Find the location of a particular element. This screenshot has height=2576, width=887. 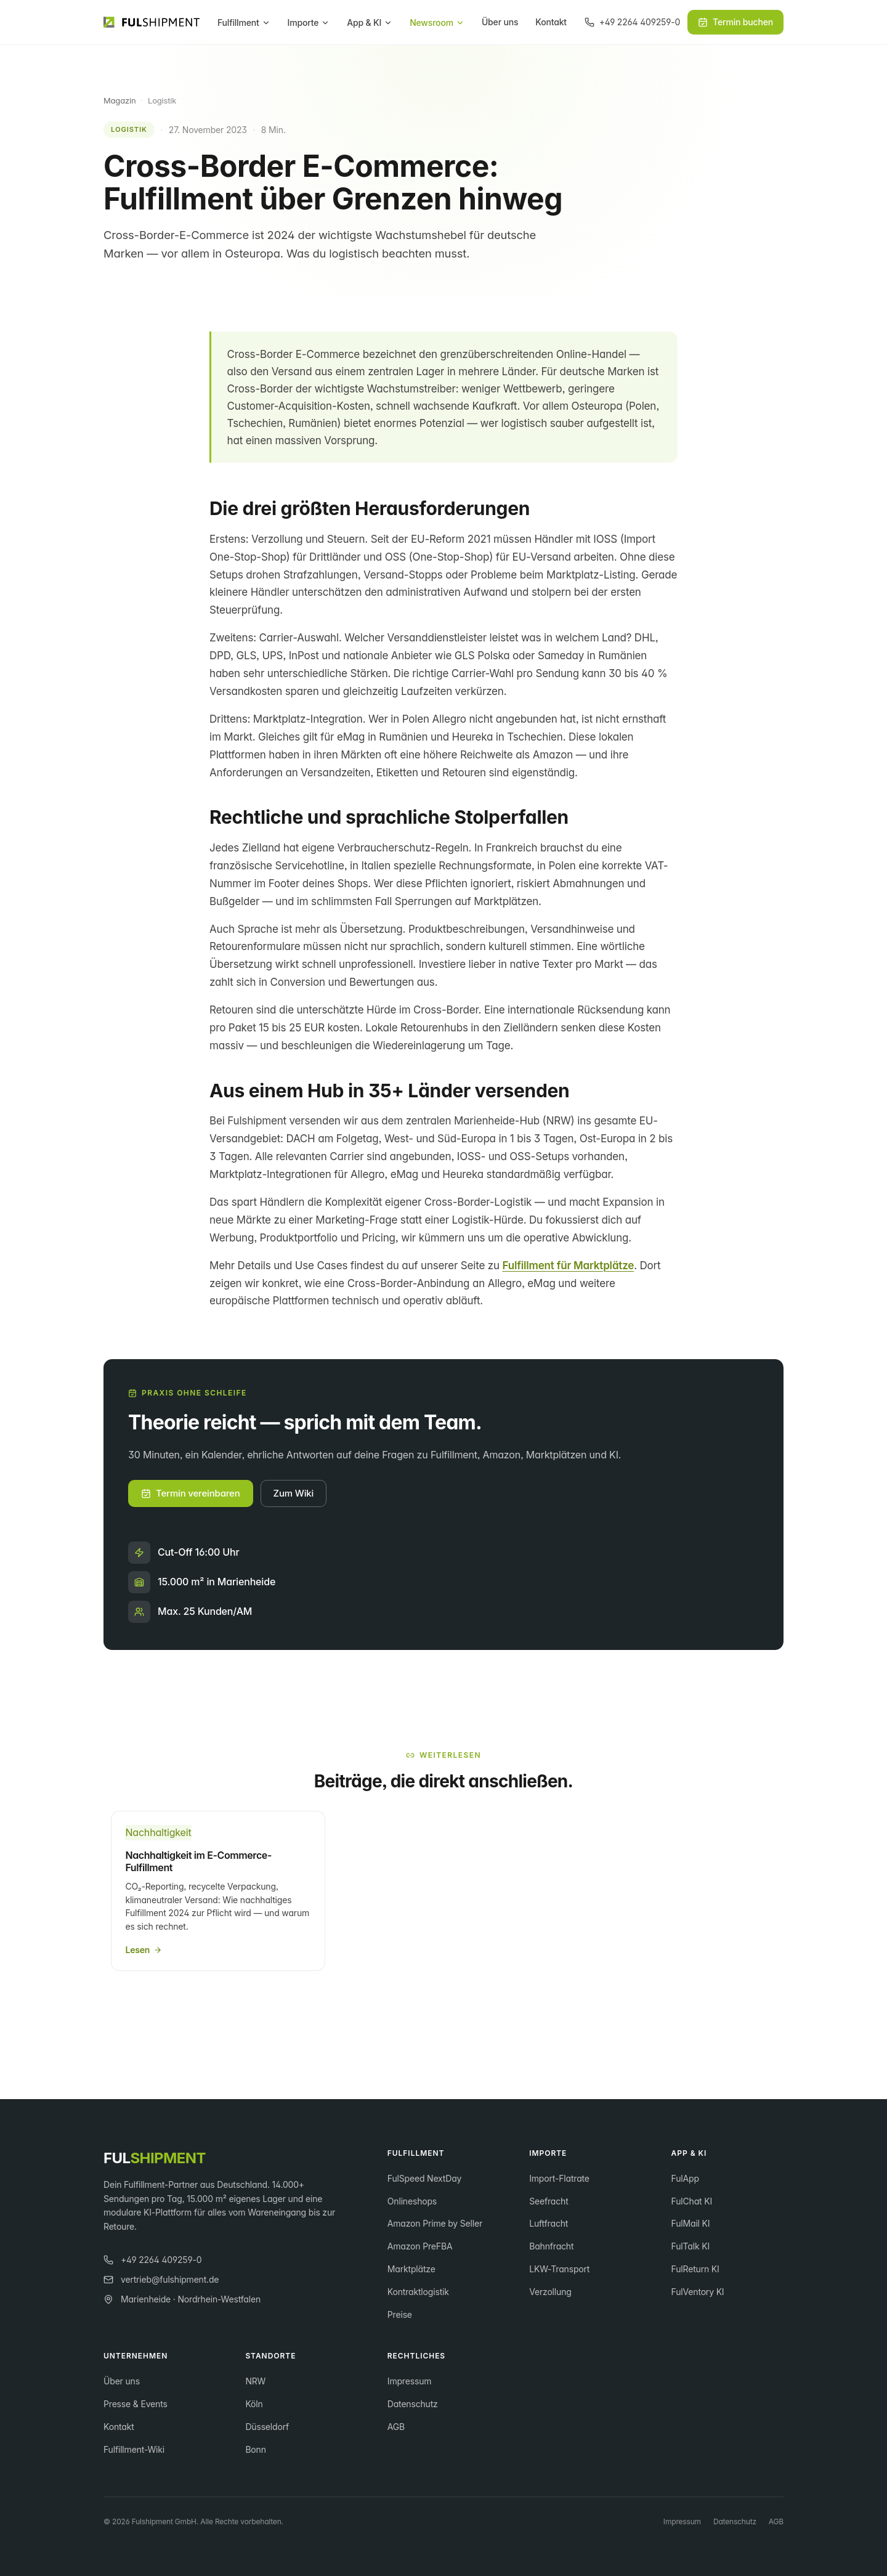

Amazon PreFBA is located at coordinates (420, 2246).